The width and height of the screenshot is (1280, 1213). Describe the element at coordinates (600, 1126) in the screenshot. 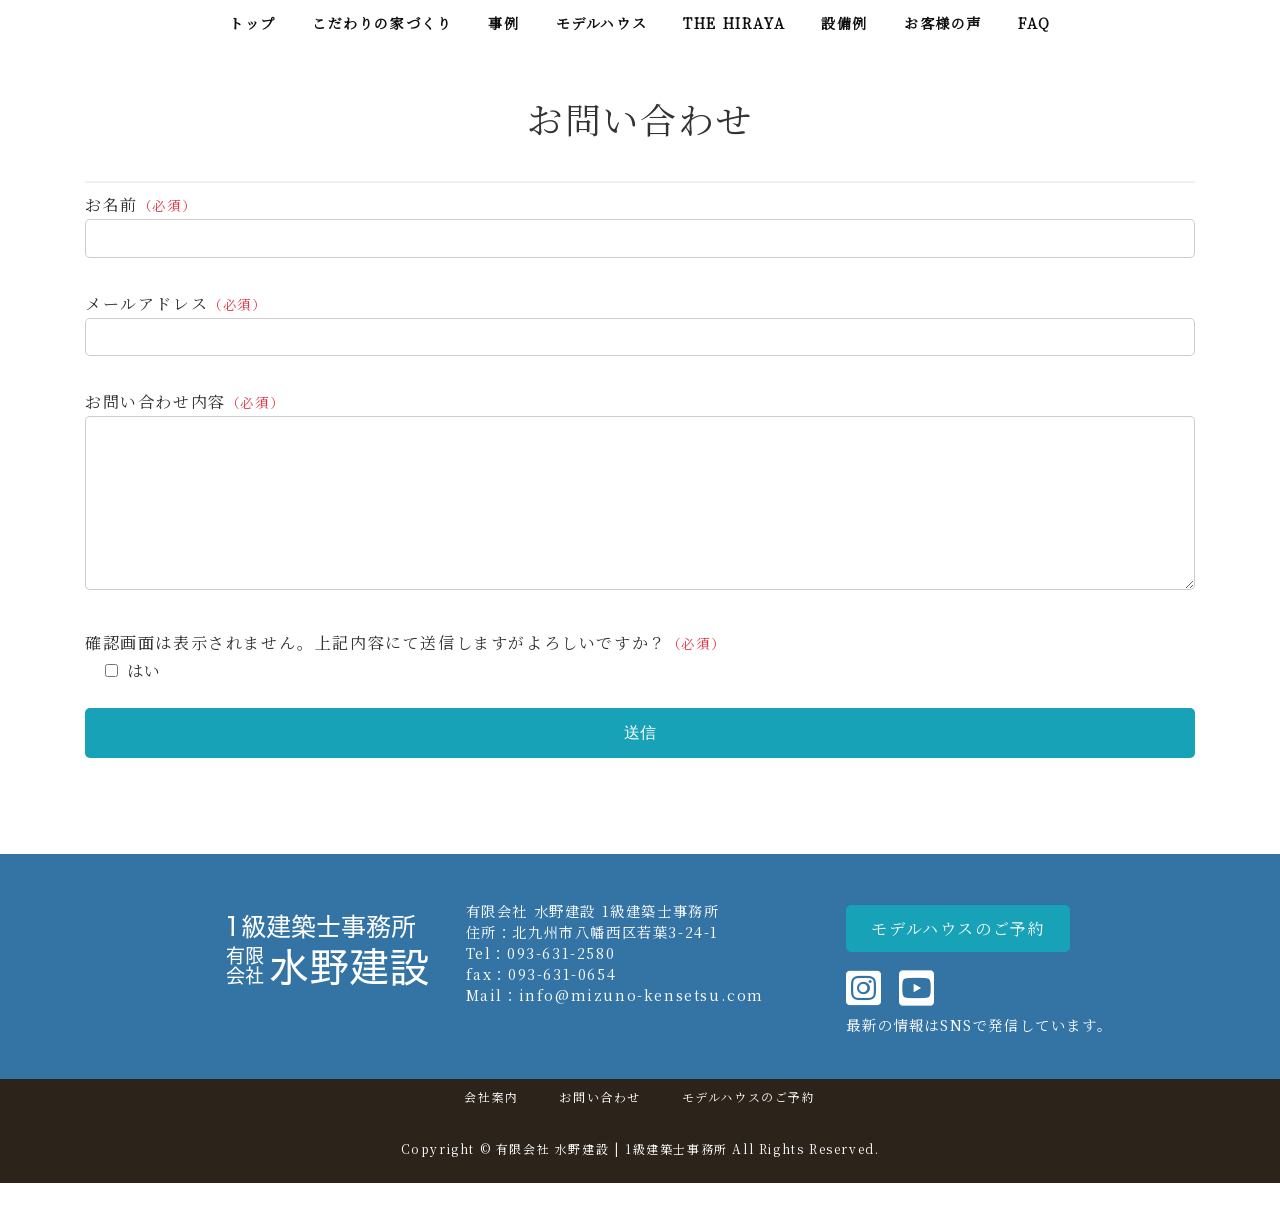

I see `お問い合わせ` at that location.